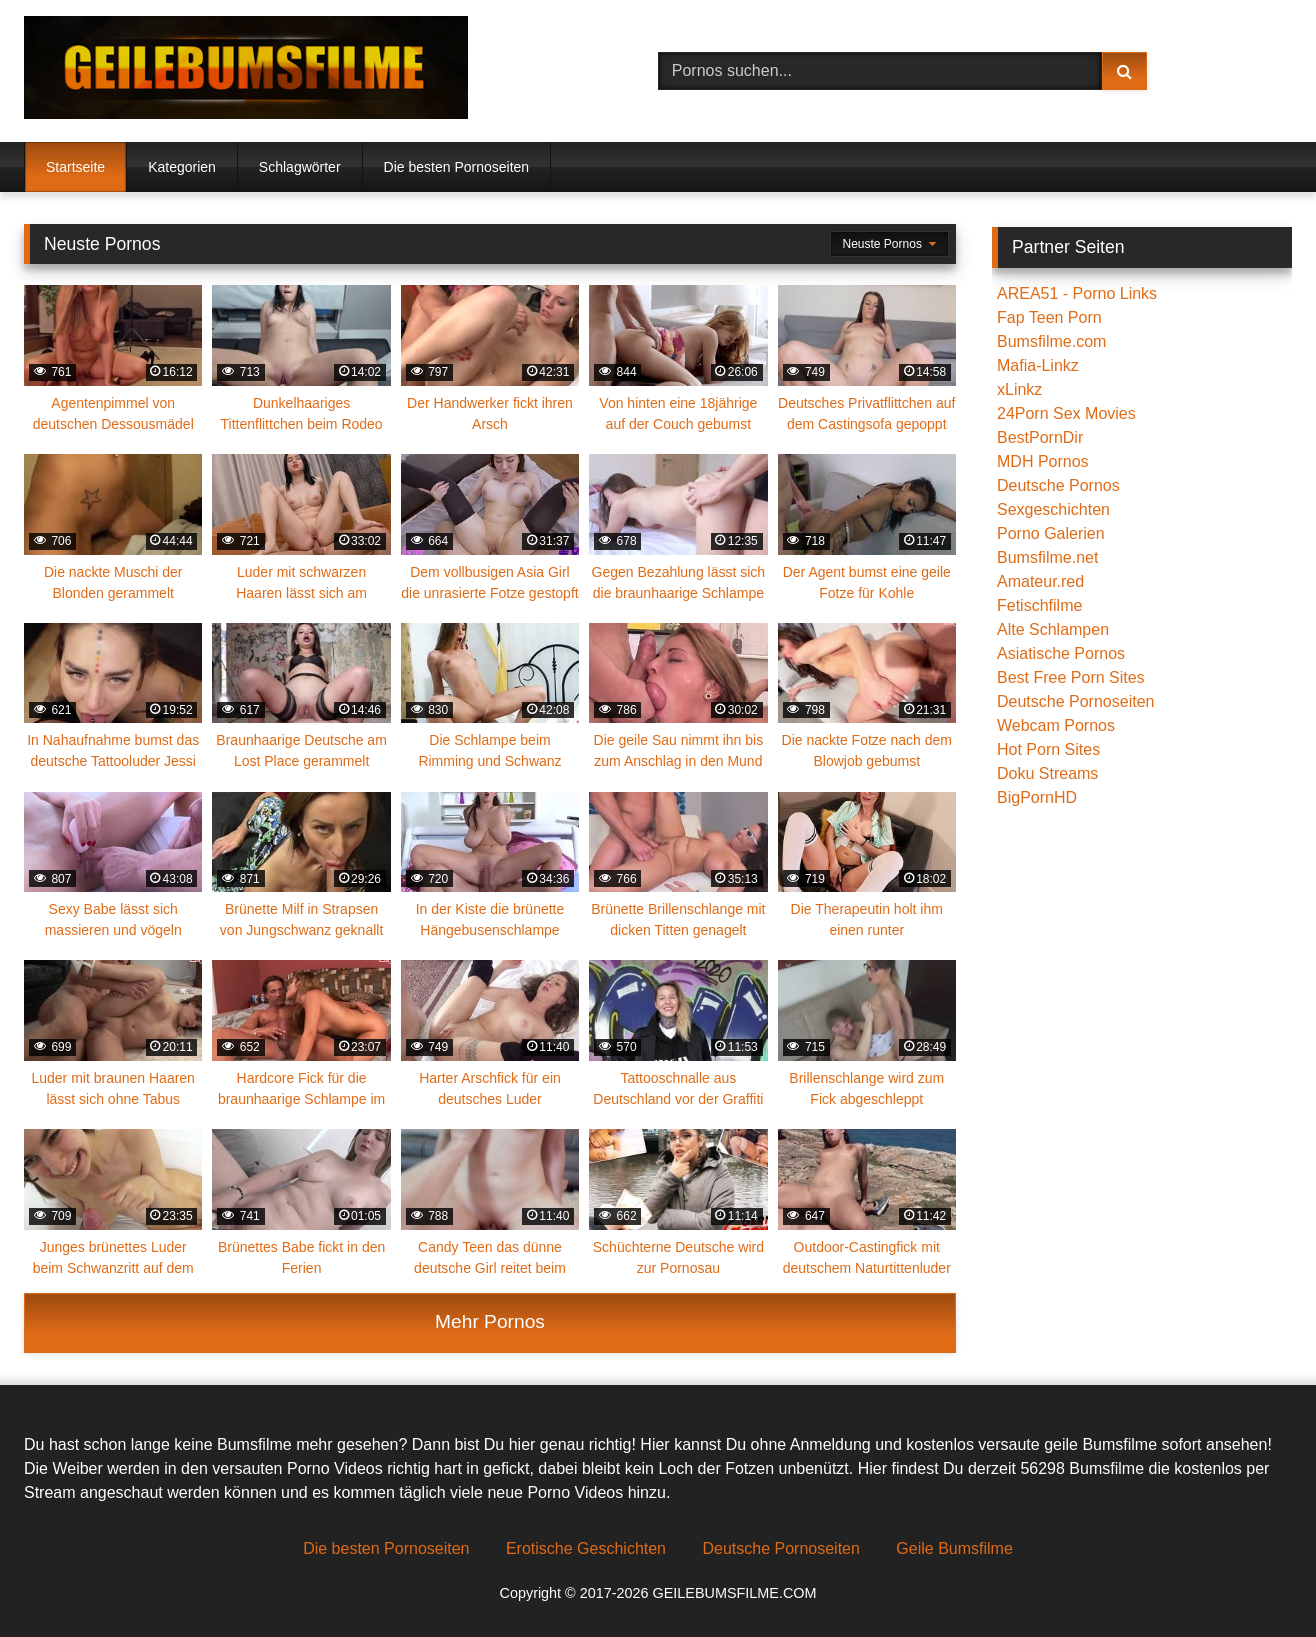  Describe the element at coordinates (1051, 533) in the screenshot. I see `Porno Galerien` at that location.